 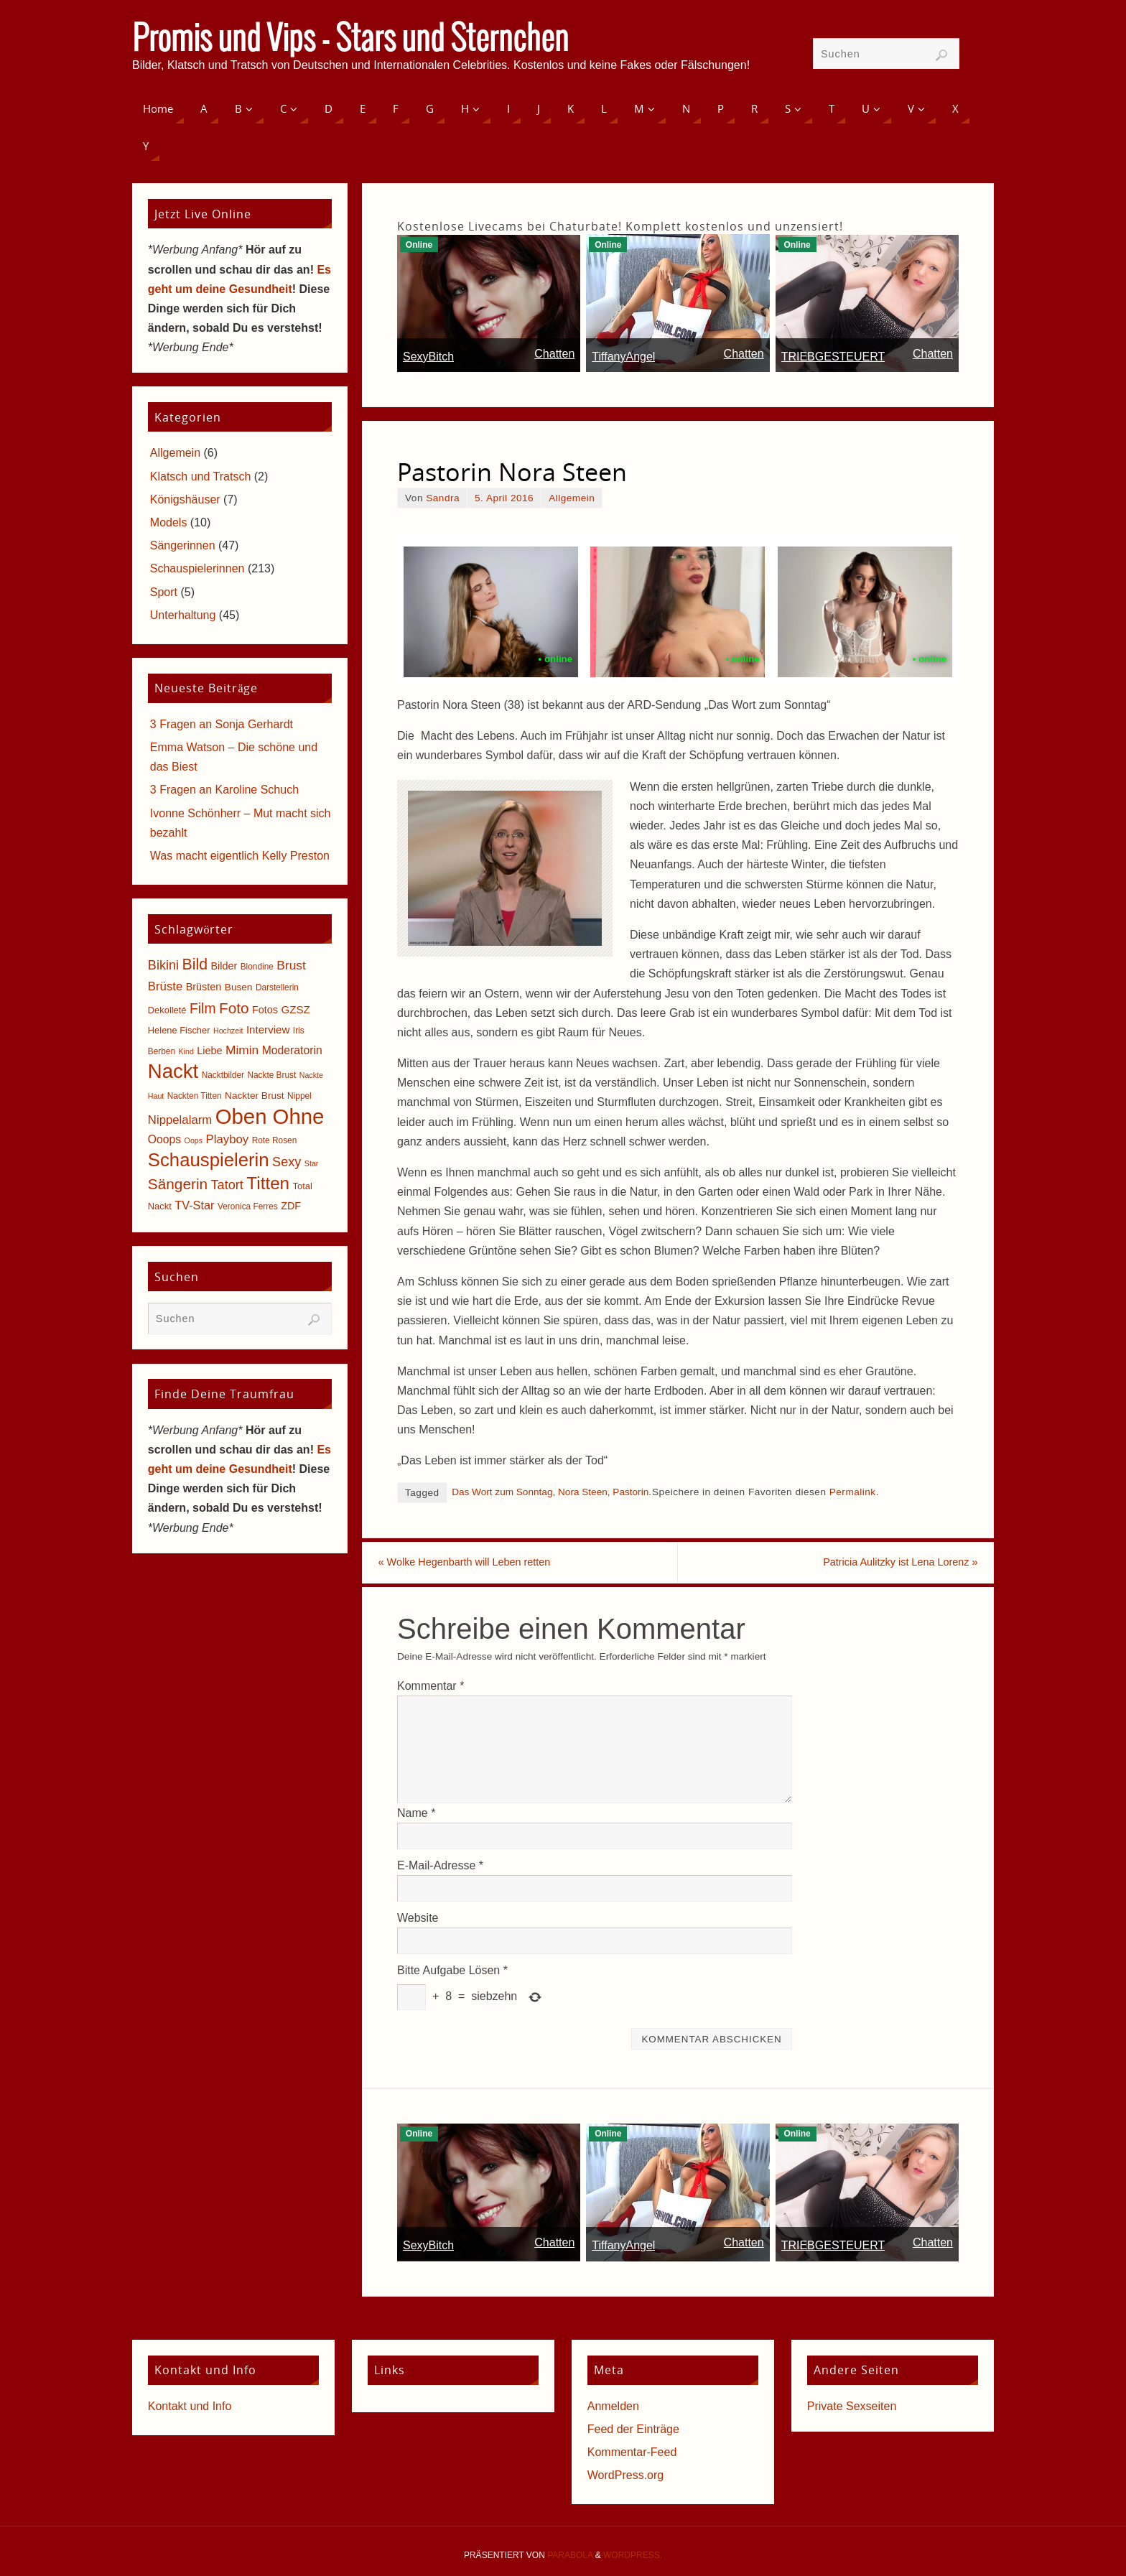 What do you see at coordinates (242, 1050) in the screenshot?
I see `Mimin [Mimin (13 Einträge)]` at bounding box center [242, 1050].